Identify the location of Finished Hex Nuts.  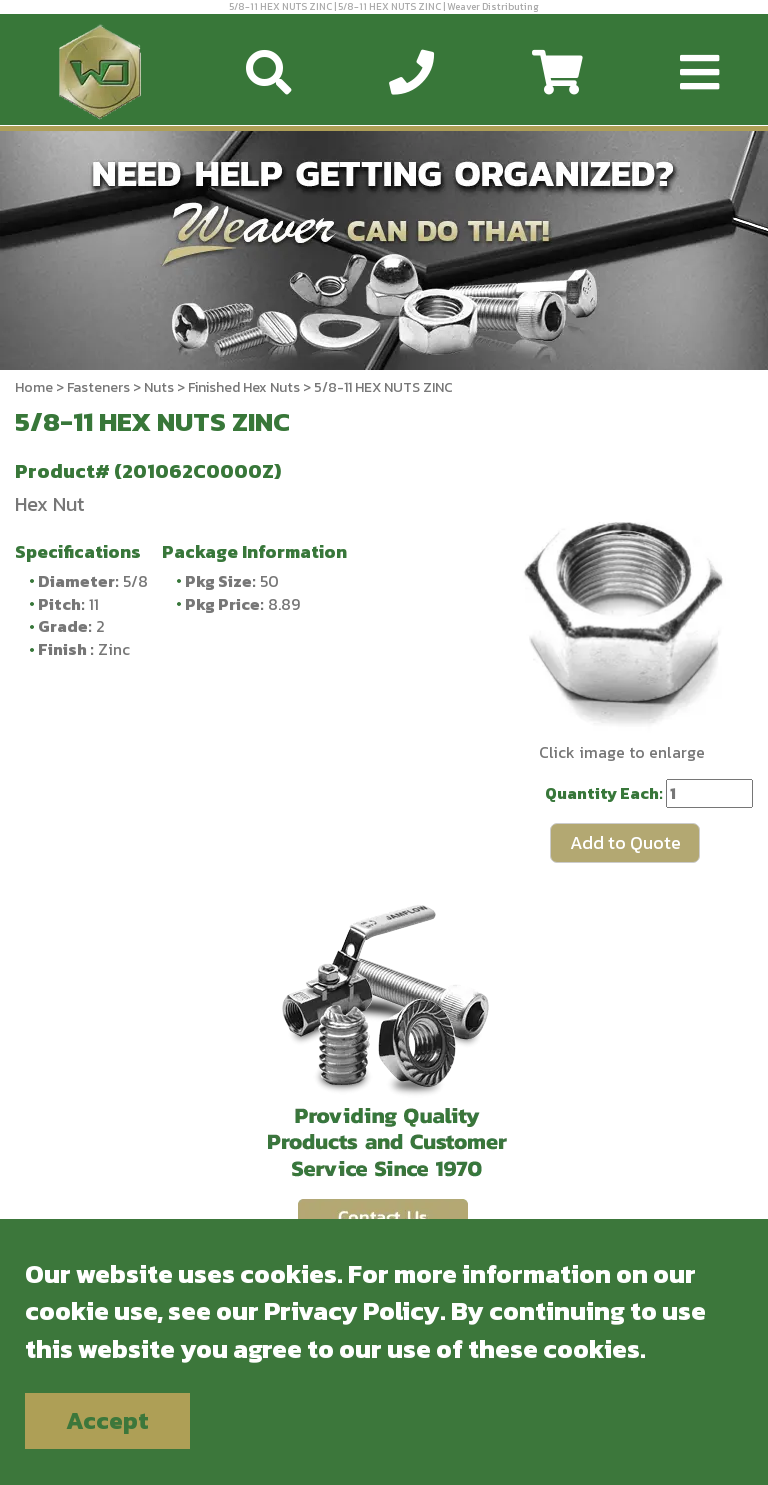
(244, 387).